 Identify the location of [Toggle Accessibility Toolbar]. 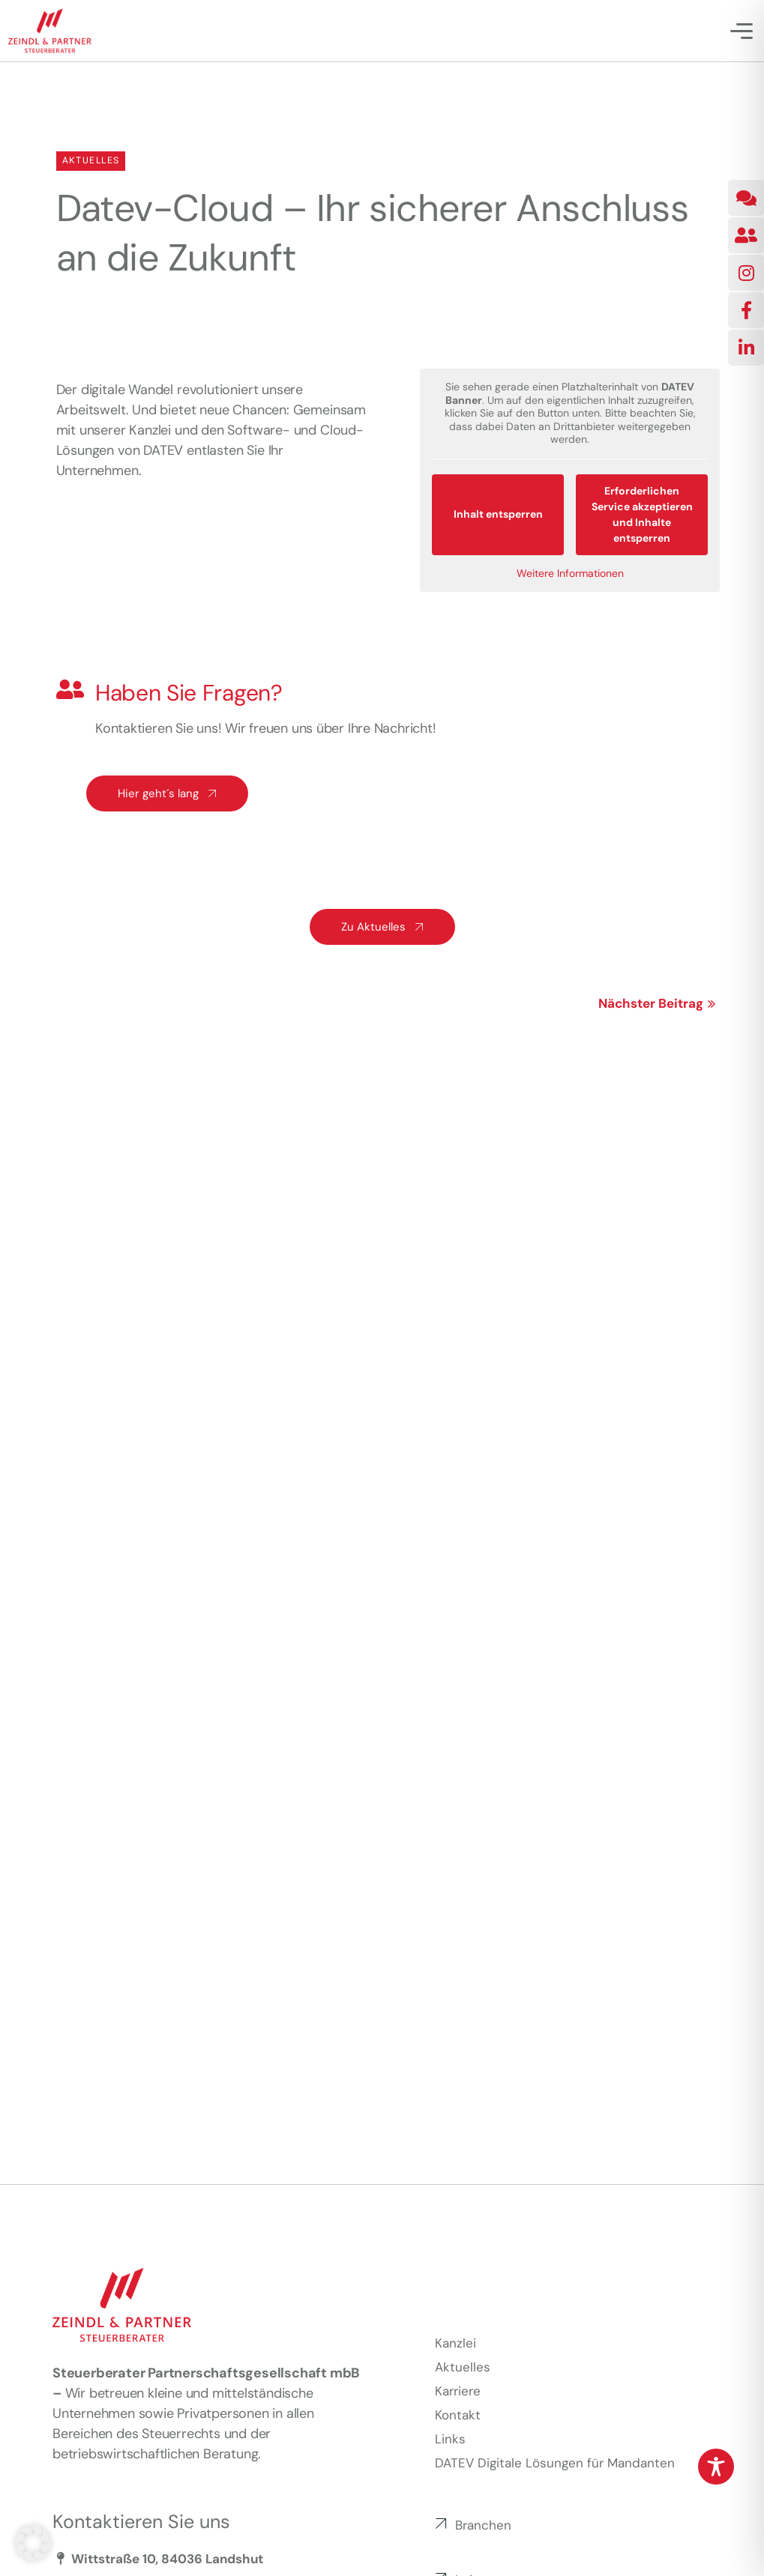
(716, 2466).